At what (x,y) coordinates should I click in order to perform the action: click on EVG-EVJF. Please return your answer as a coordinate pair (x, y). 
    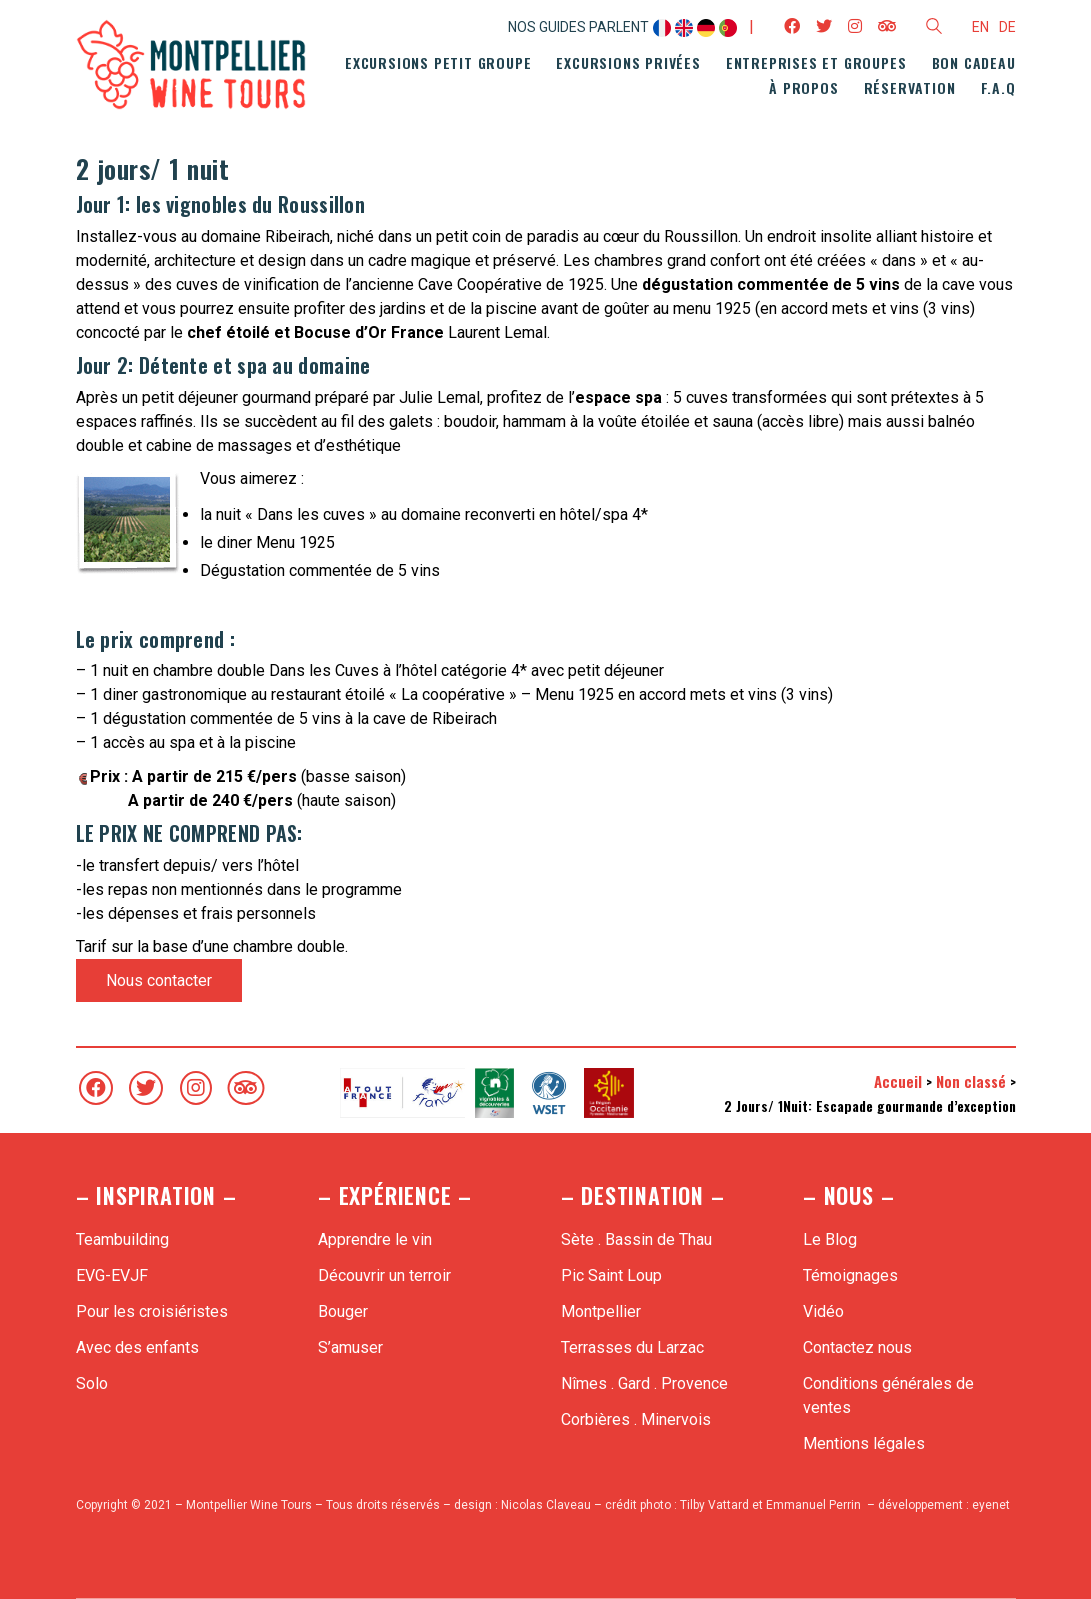
    Looking at the image, I should click on (112, 1275).